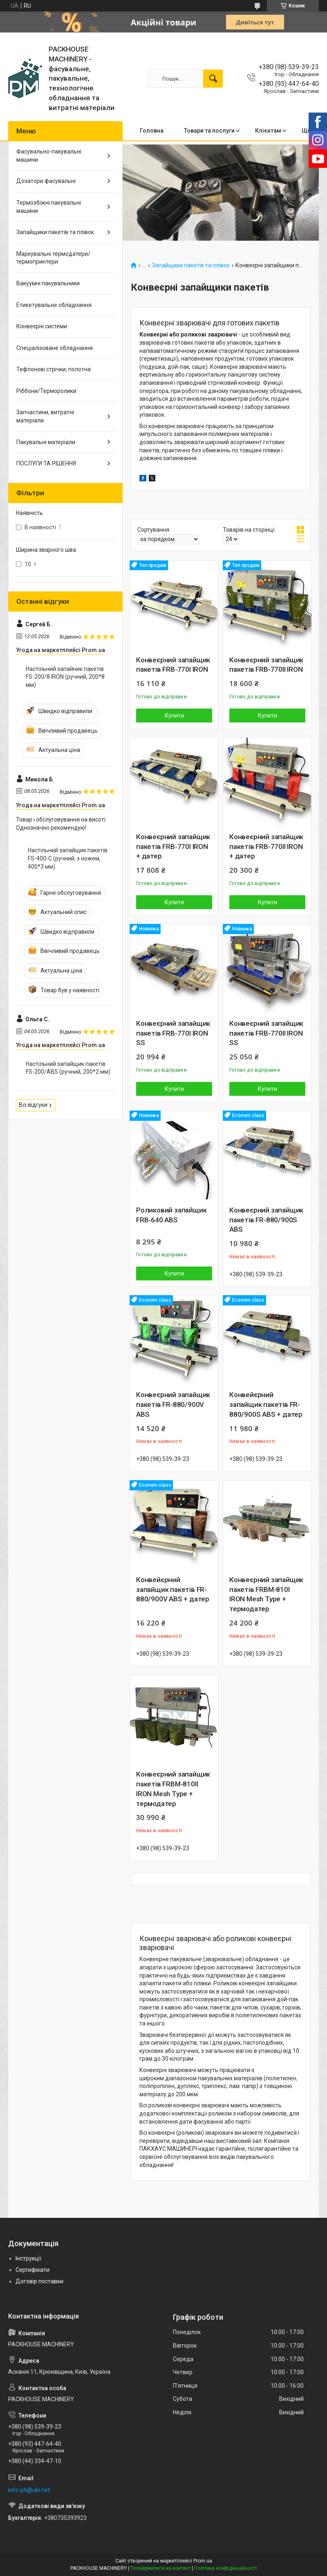 The width and height of the screenshot is (327, 2576). What do you see at coordinates (53, 258) in the screenshot?
I see `Маркувальні термодатери/ термопринтери` at bounding box center [53, 258].